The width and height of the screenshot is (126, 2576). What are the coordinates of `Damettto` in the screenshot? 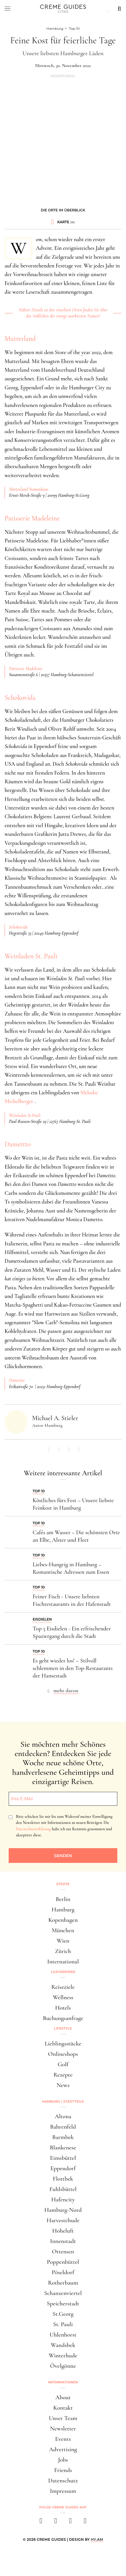 It's located at (18, 1144).